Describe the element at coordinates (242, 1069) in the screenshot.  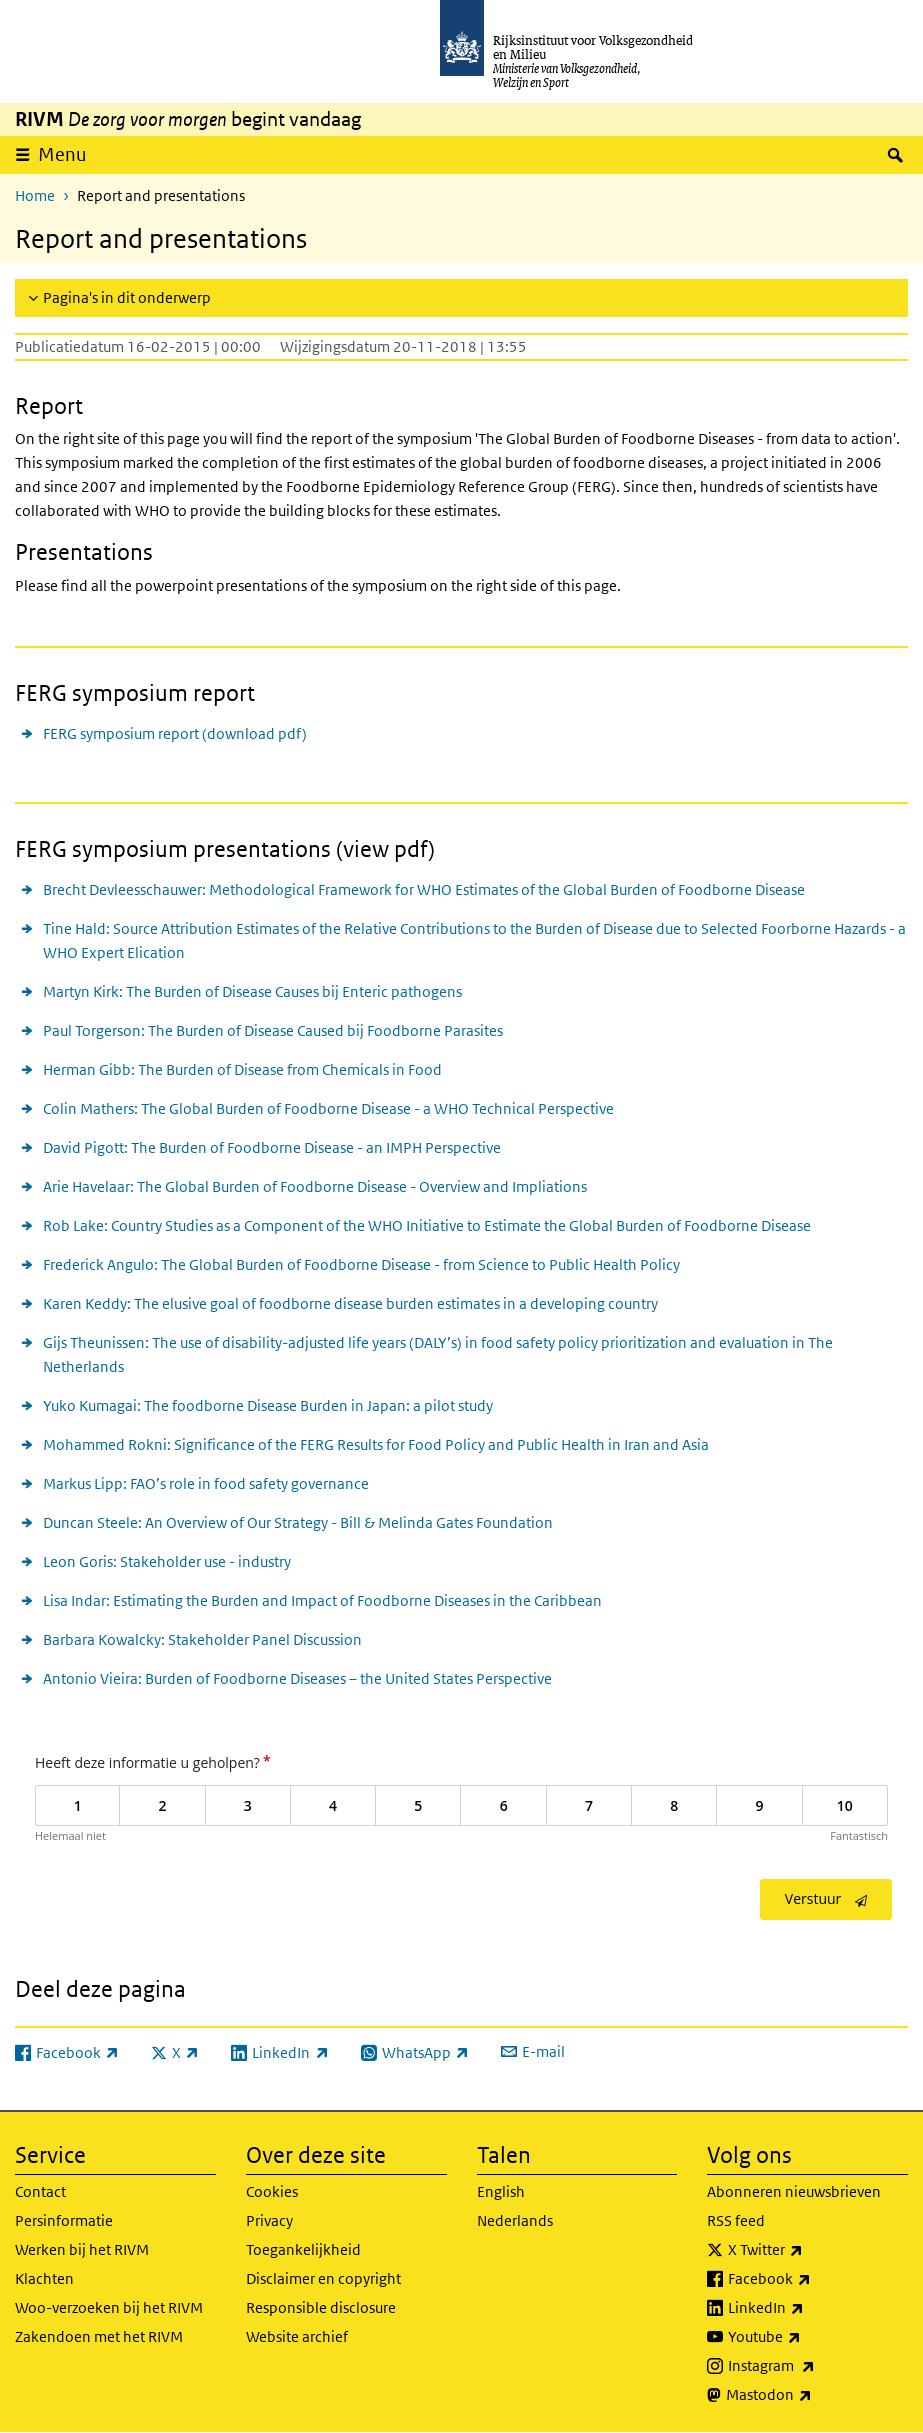
I see `Herman Gibb: The Burden of Disease from Chemicals in Food` at that location.